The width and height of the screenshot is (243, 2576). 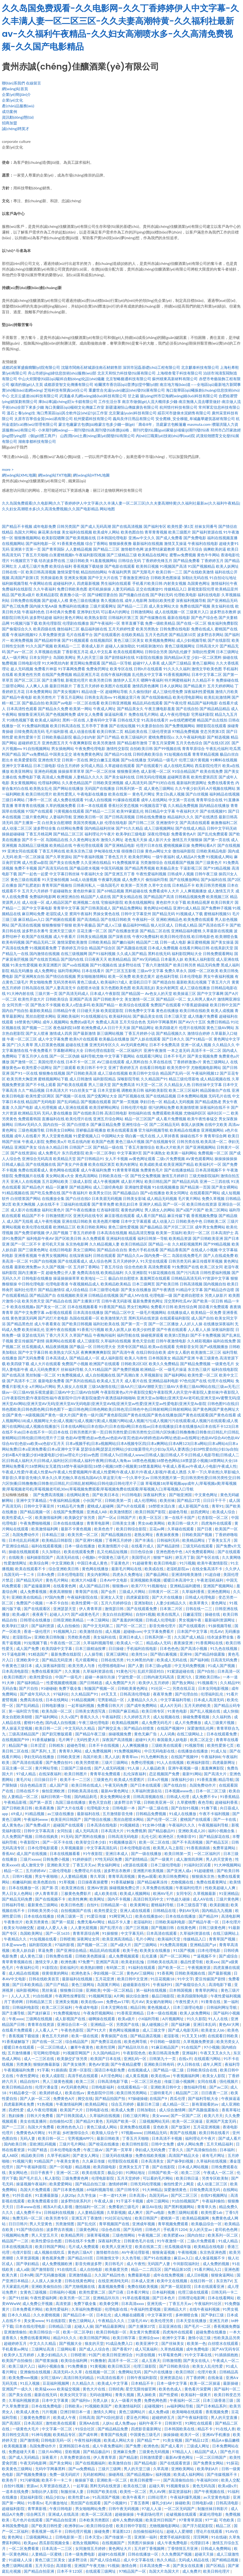 I want to click on 国产在线1区2区, so click(x=217, y=742).